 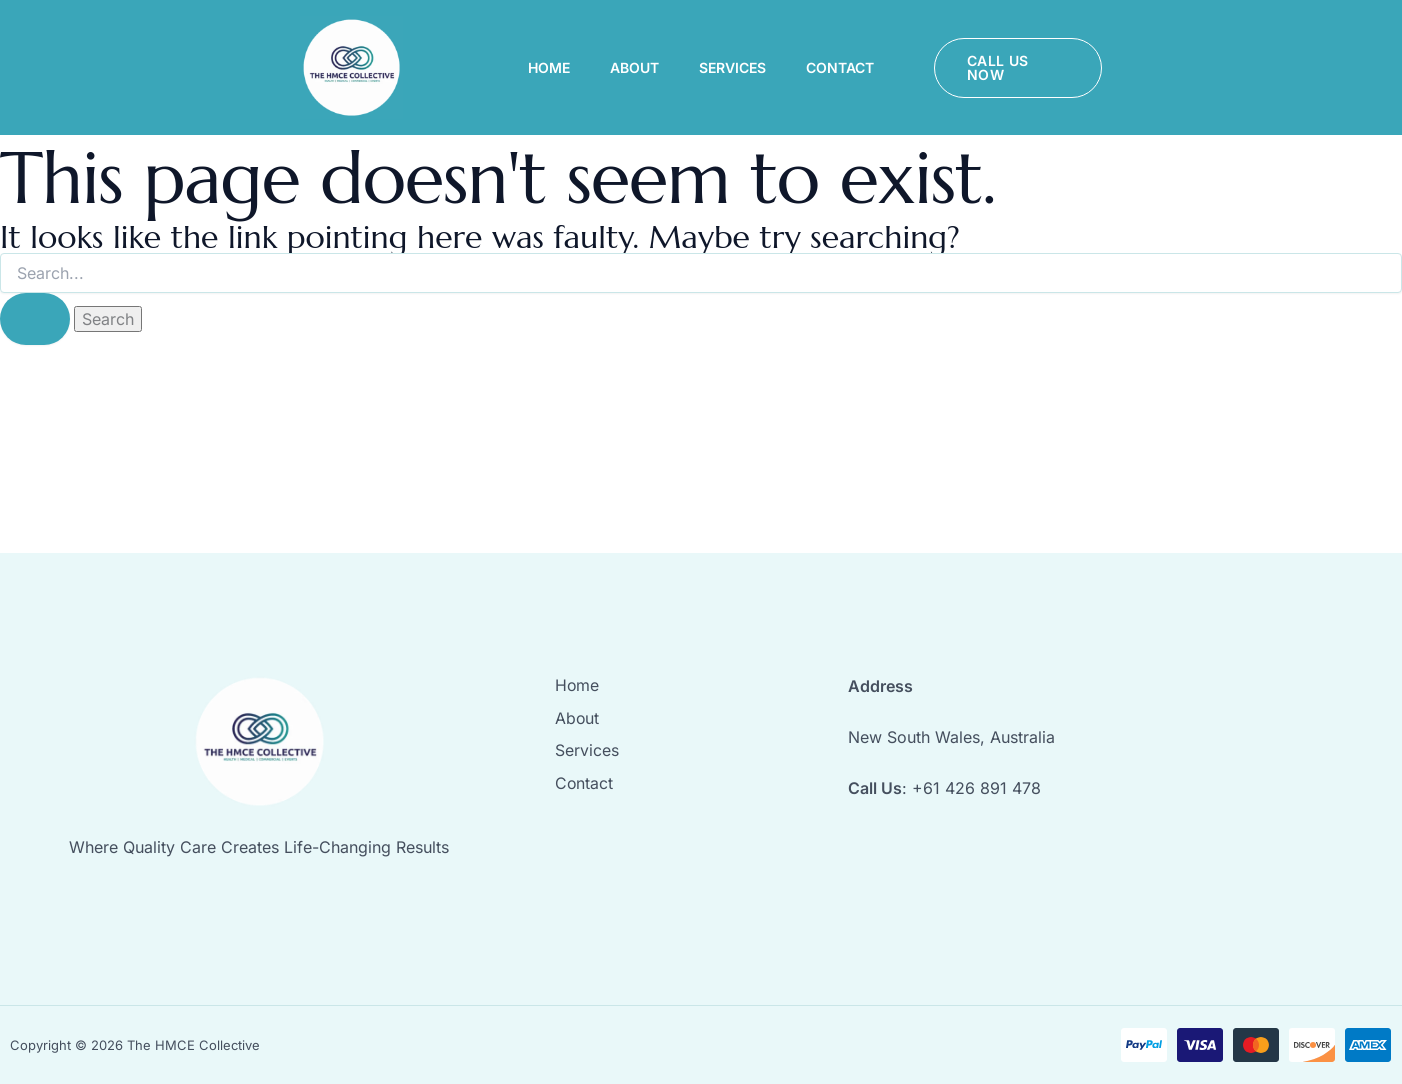 I want to click on [button], so click(x=1018, y=68).